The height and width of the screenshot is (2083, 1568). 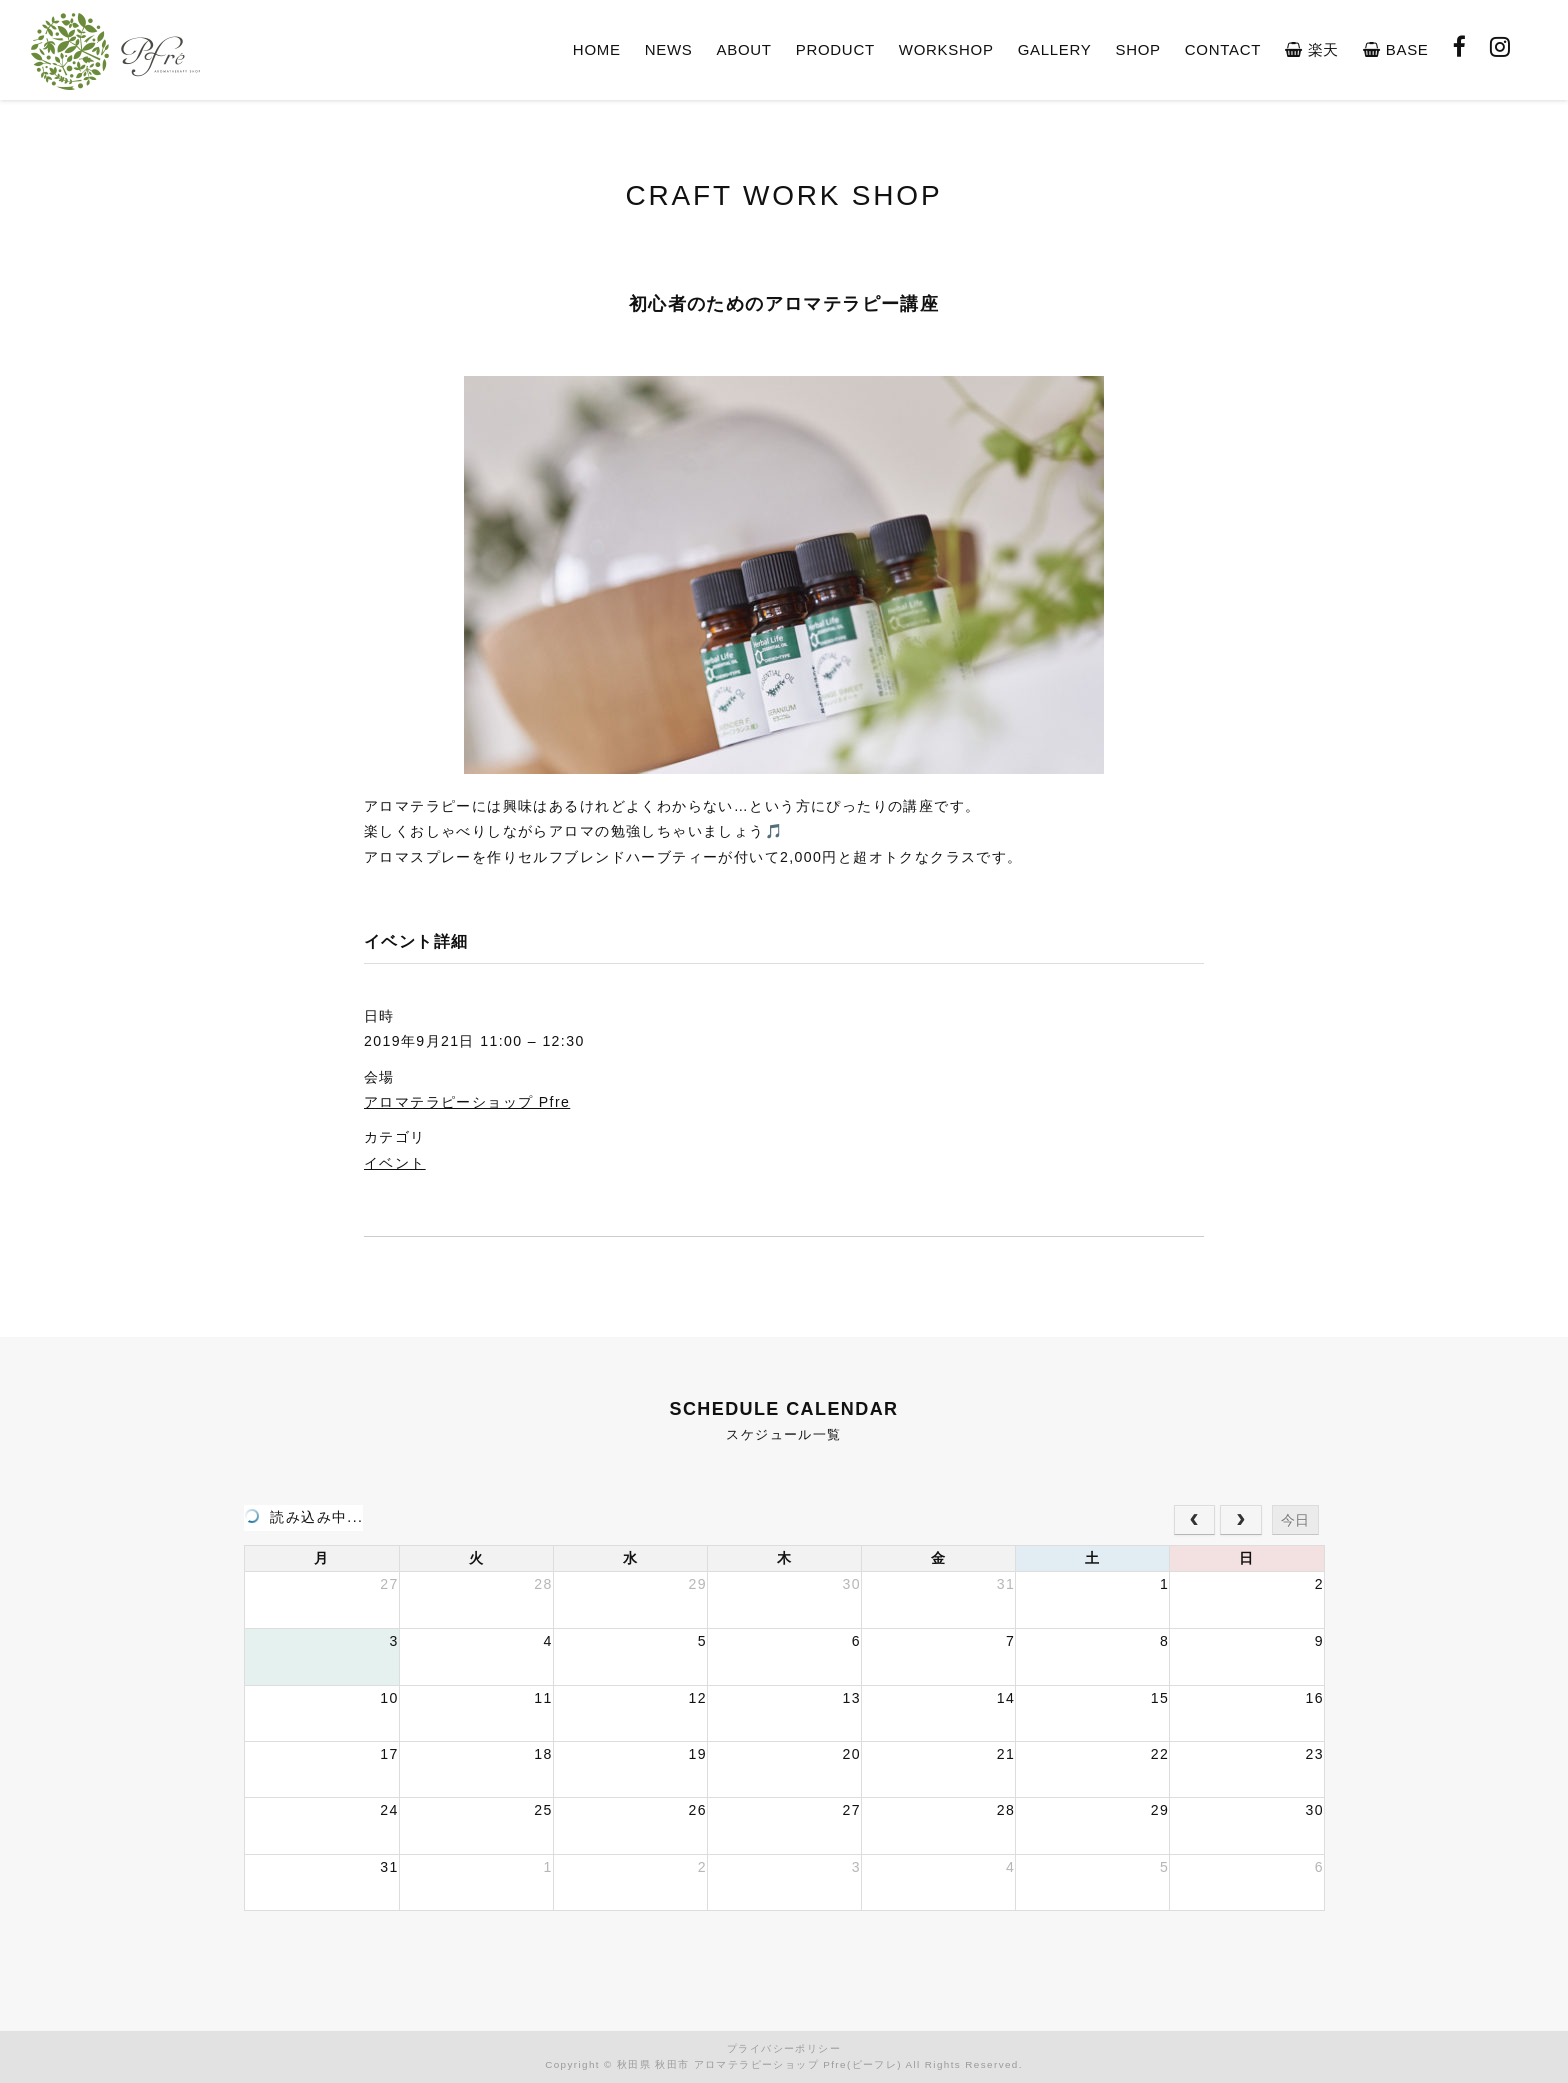 What do you see at coordinates (835, 49) in the screenshot?
I see `PRODUCT` at bounding box center [835, 49].